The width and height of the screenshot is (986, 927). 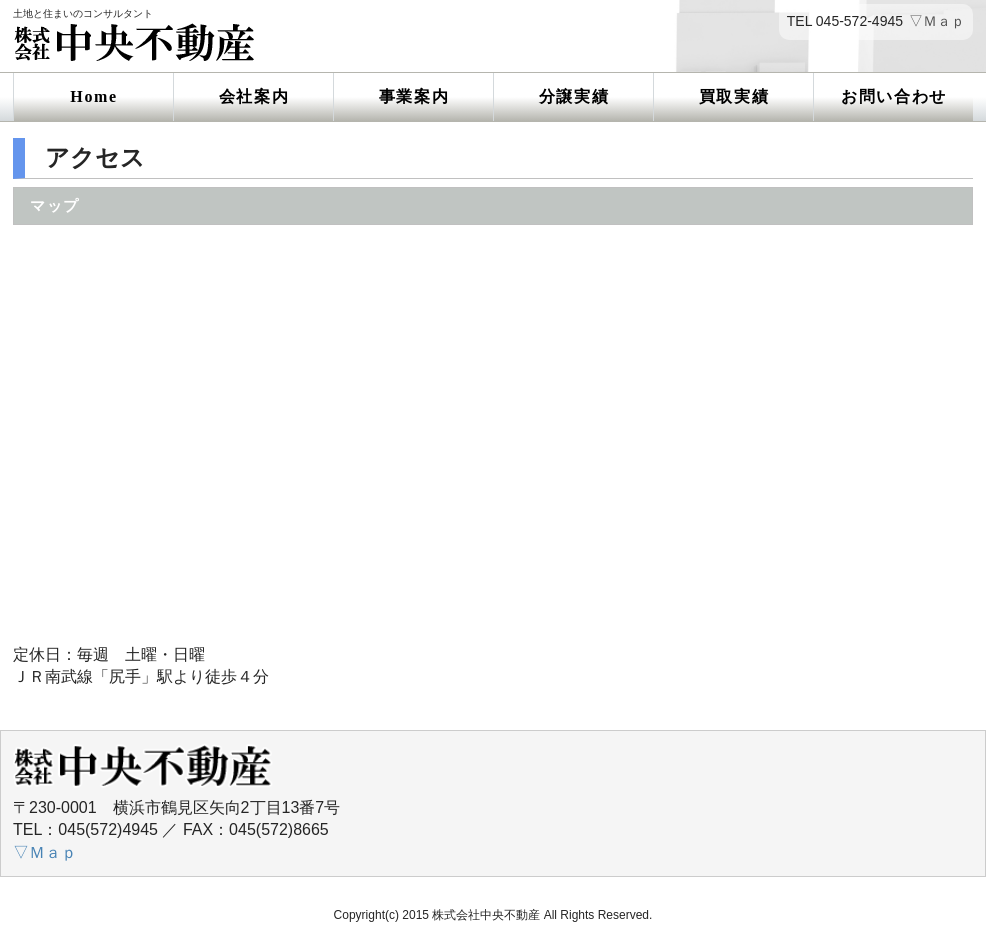 I want to click on お問い合わせ, so click(x=894, y=96).